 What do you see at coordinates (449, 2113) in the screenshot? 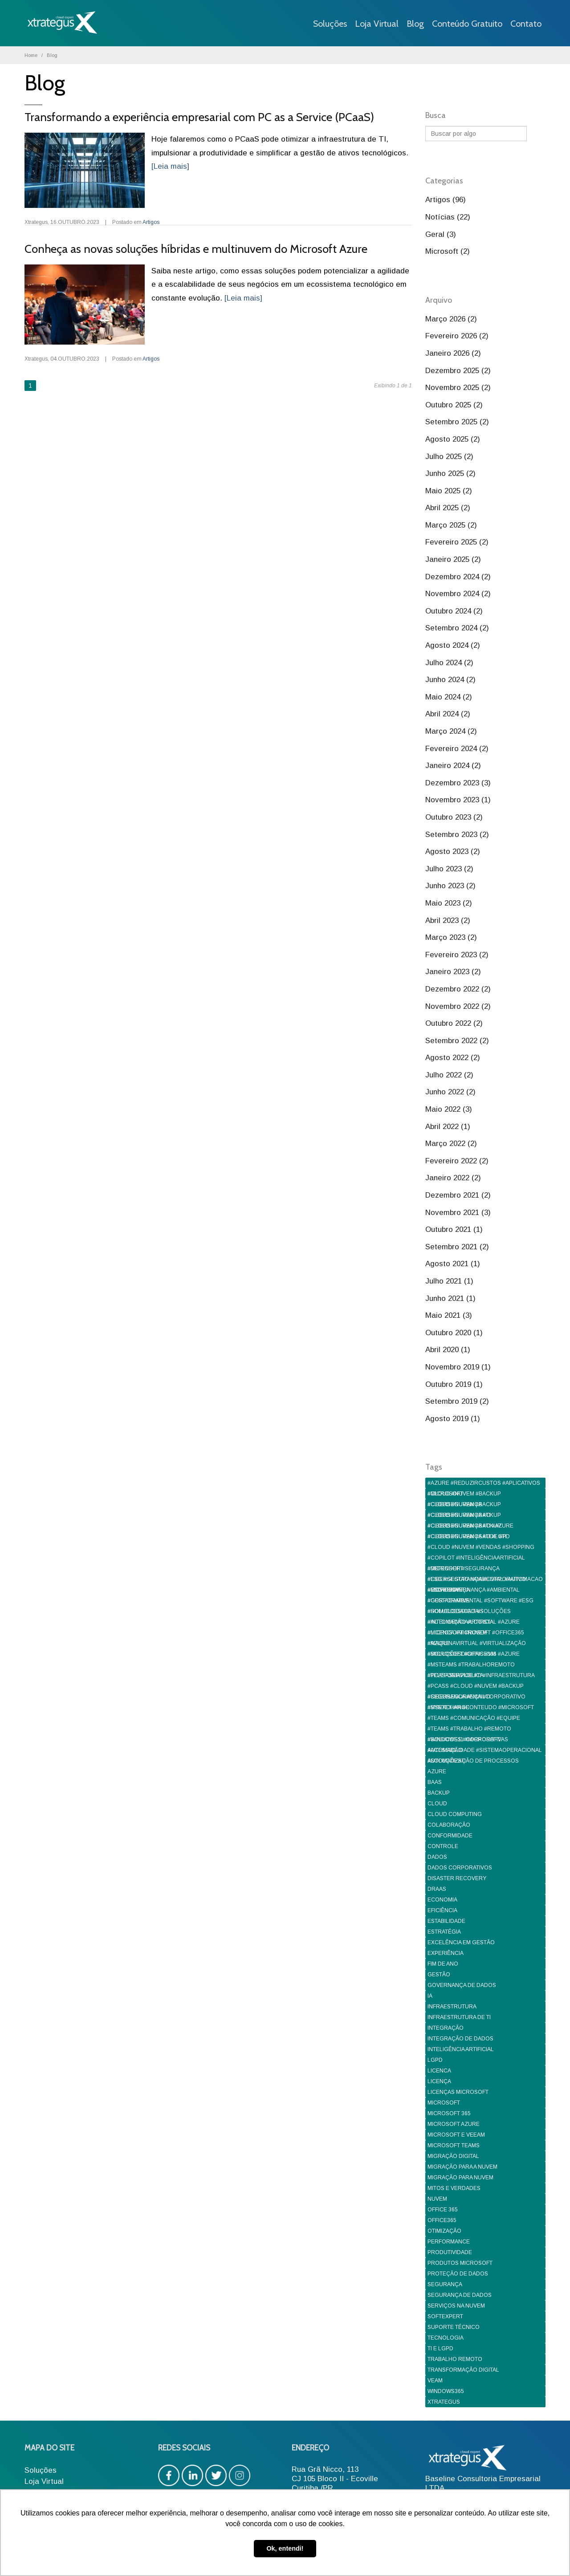
I see `MICROSOFT 365` at bounding box center [449, 2113].